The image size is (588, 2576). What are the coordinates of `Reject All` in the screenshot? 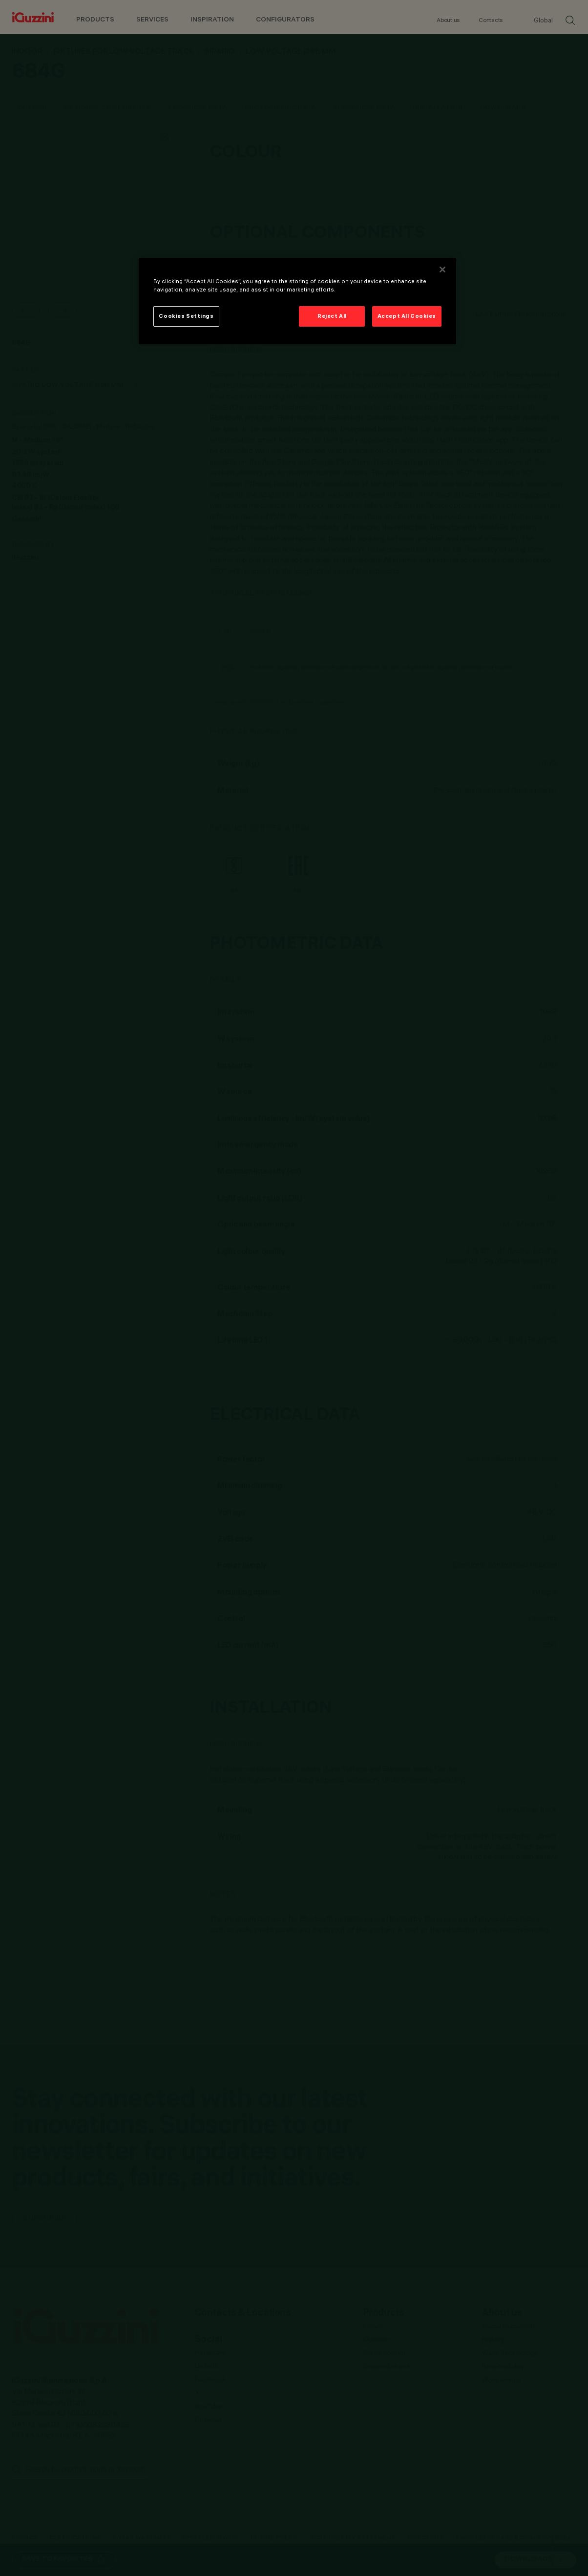 It's located at (332, 315).